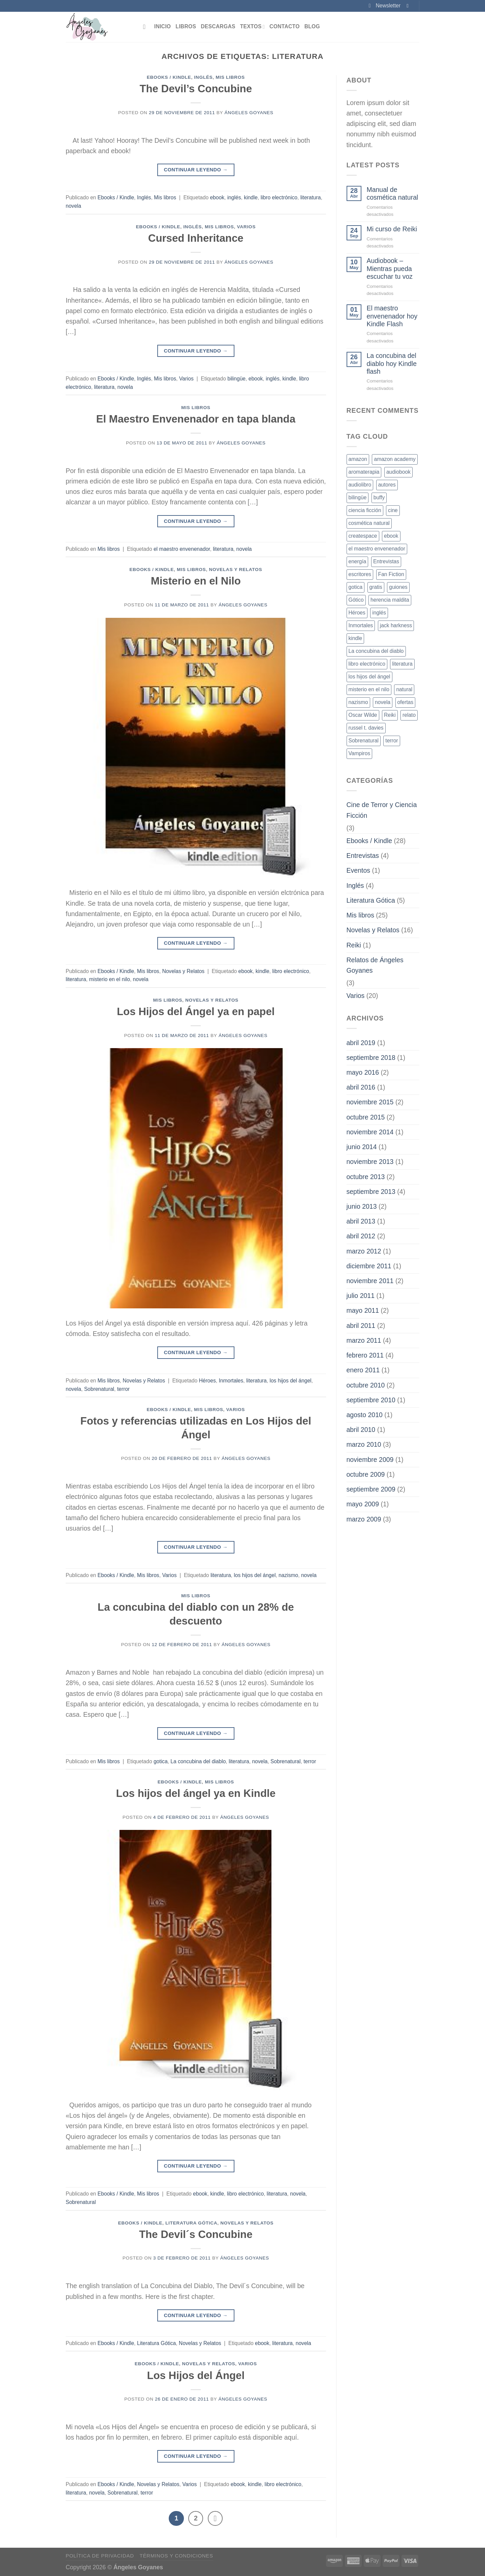 The height and width of the screenshot is (2576, 485). What do you see at coordinates (376, 651) in the screenshot?
I see `La concubina del diablo [La concubina del diablo (2 elementos)]` at bounding box center [376, 651].